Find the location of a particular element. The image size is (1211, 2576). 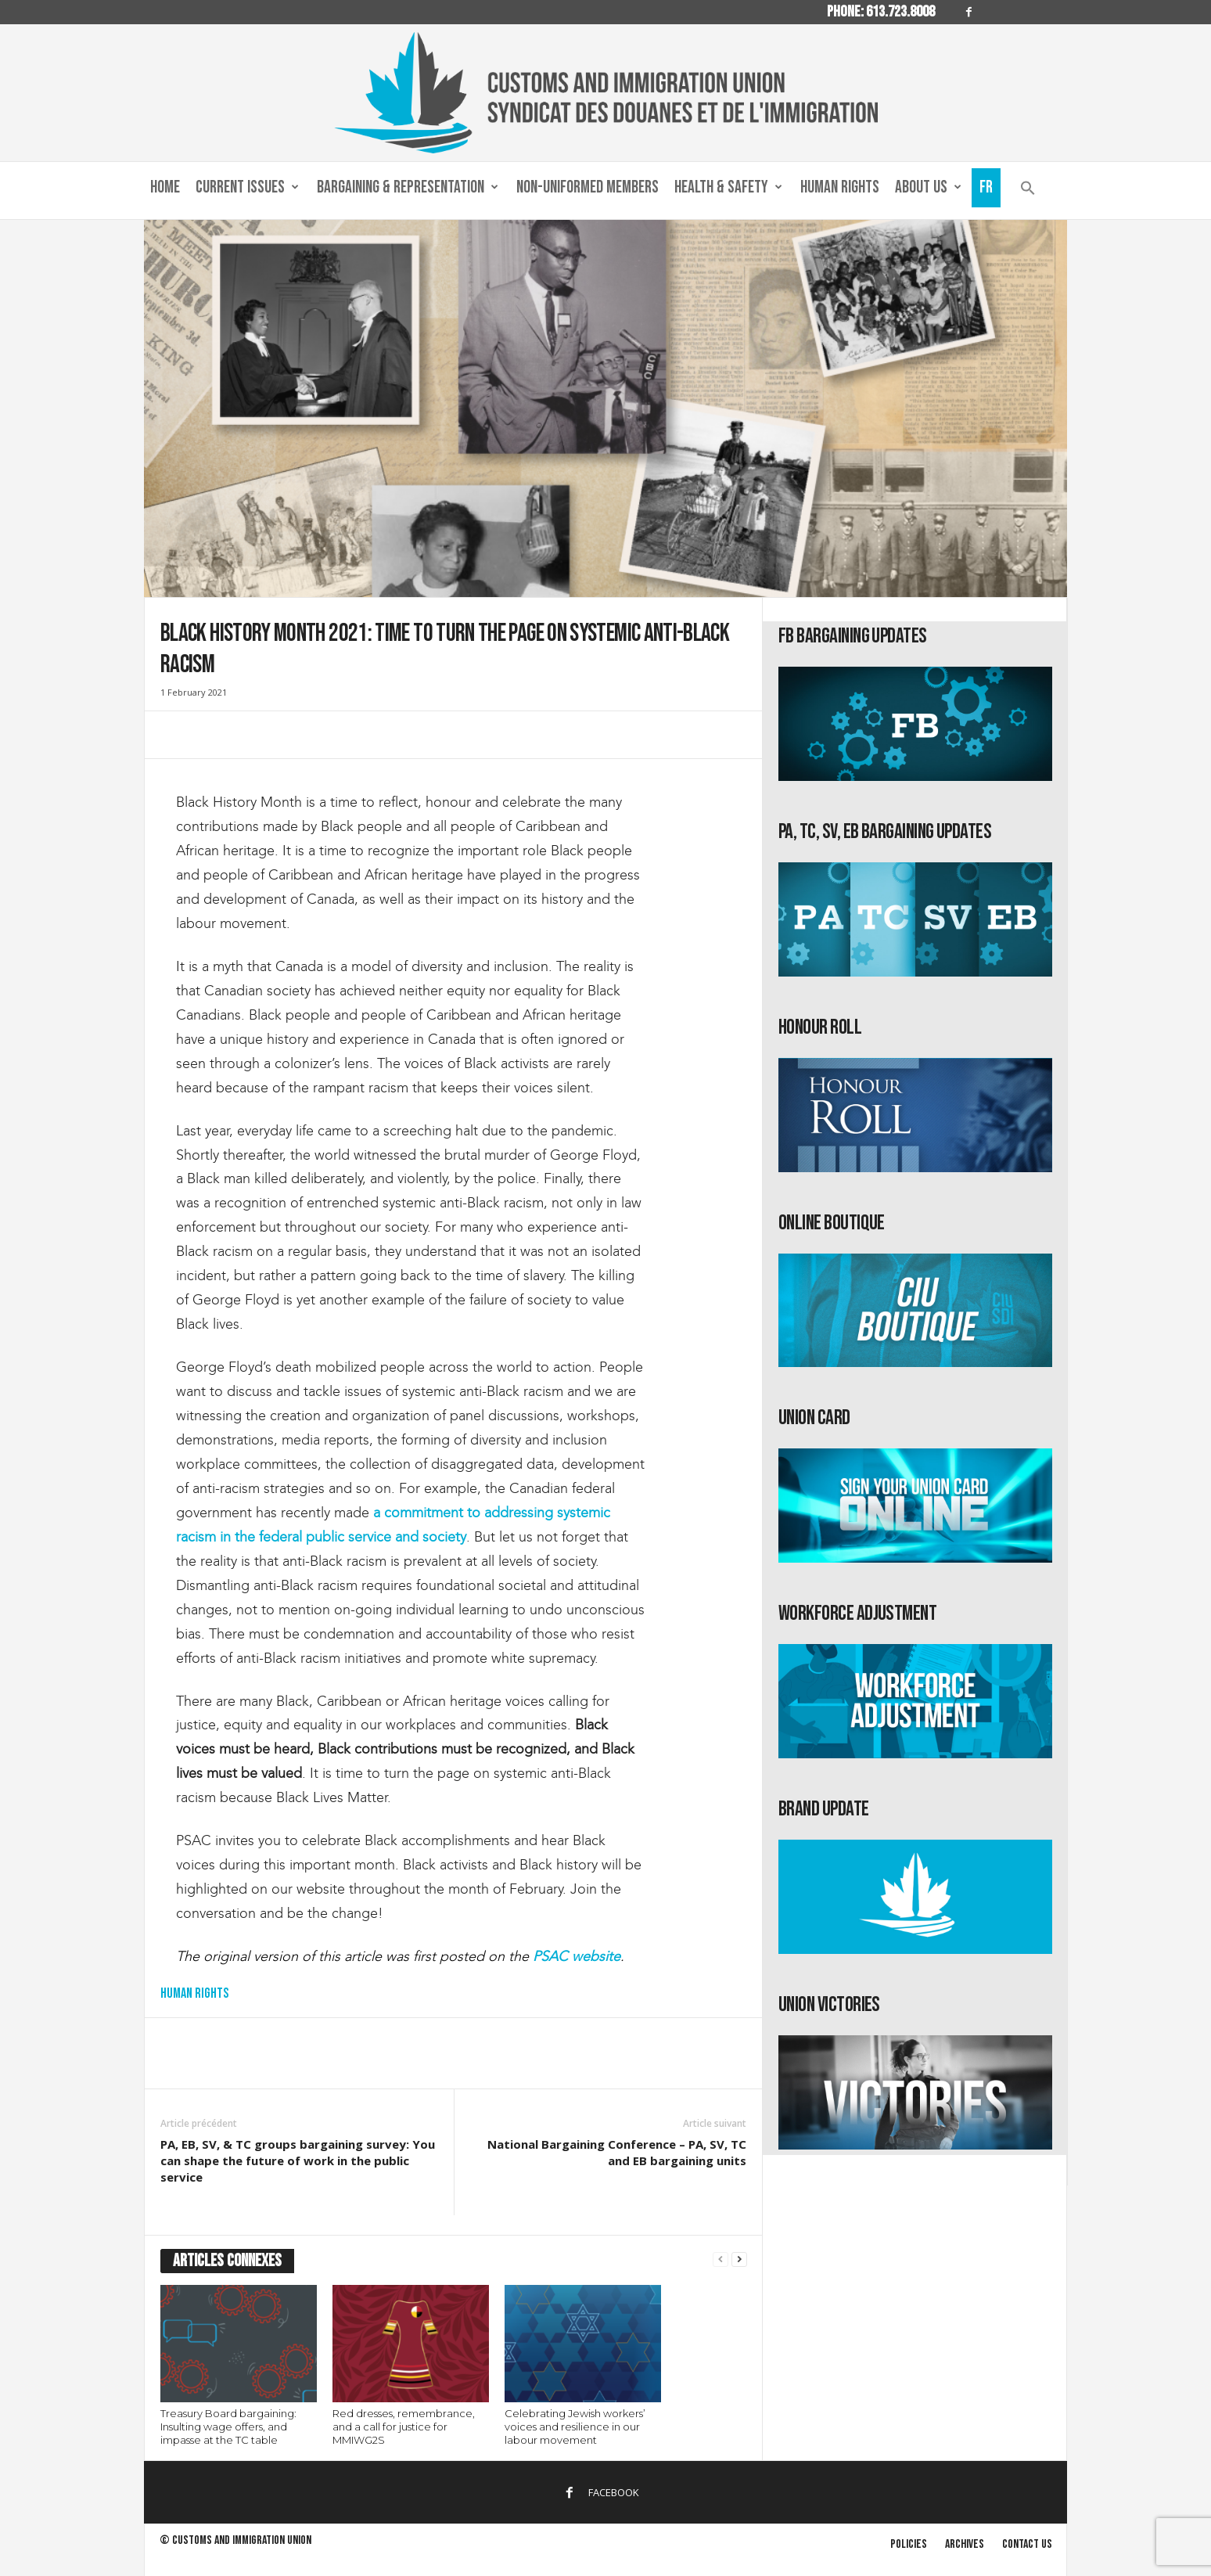

Human Rights is located at coordinates (839, 187).